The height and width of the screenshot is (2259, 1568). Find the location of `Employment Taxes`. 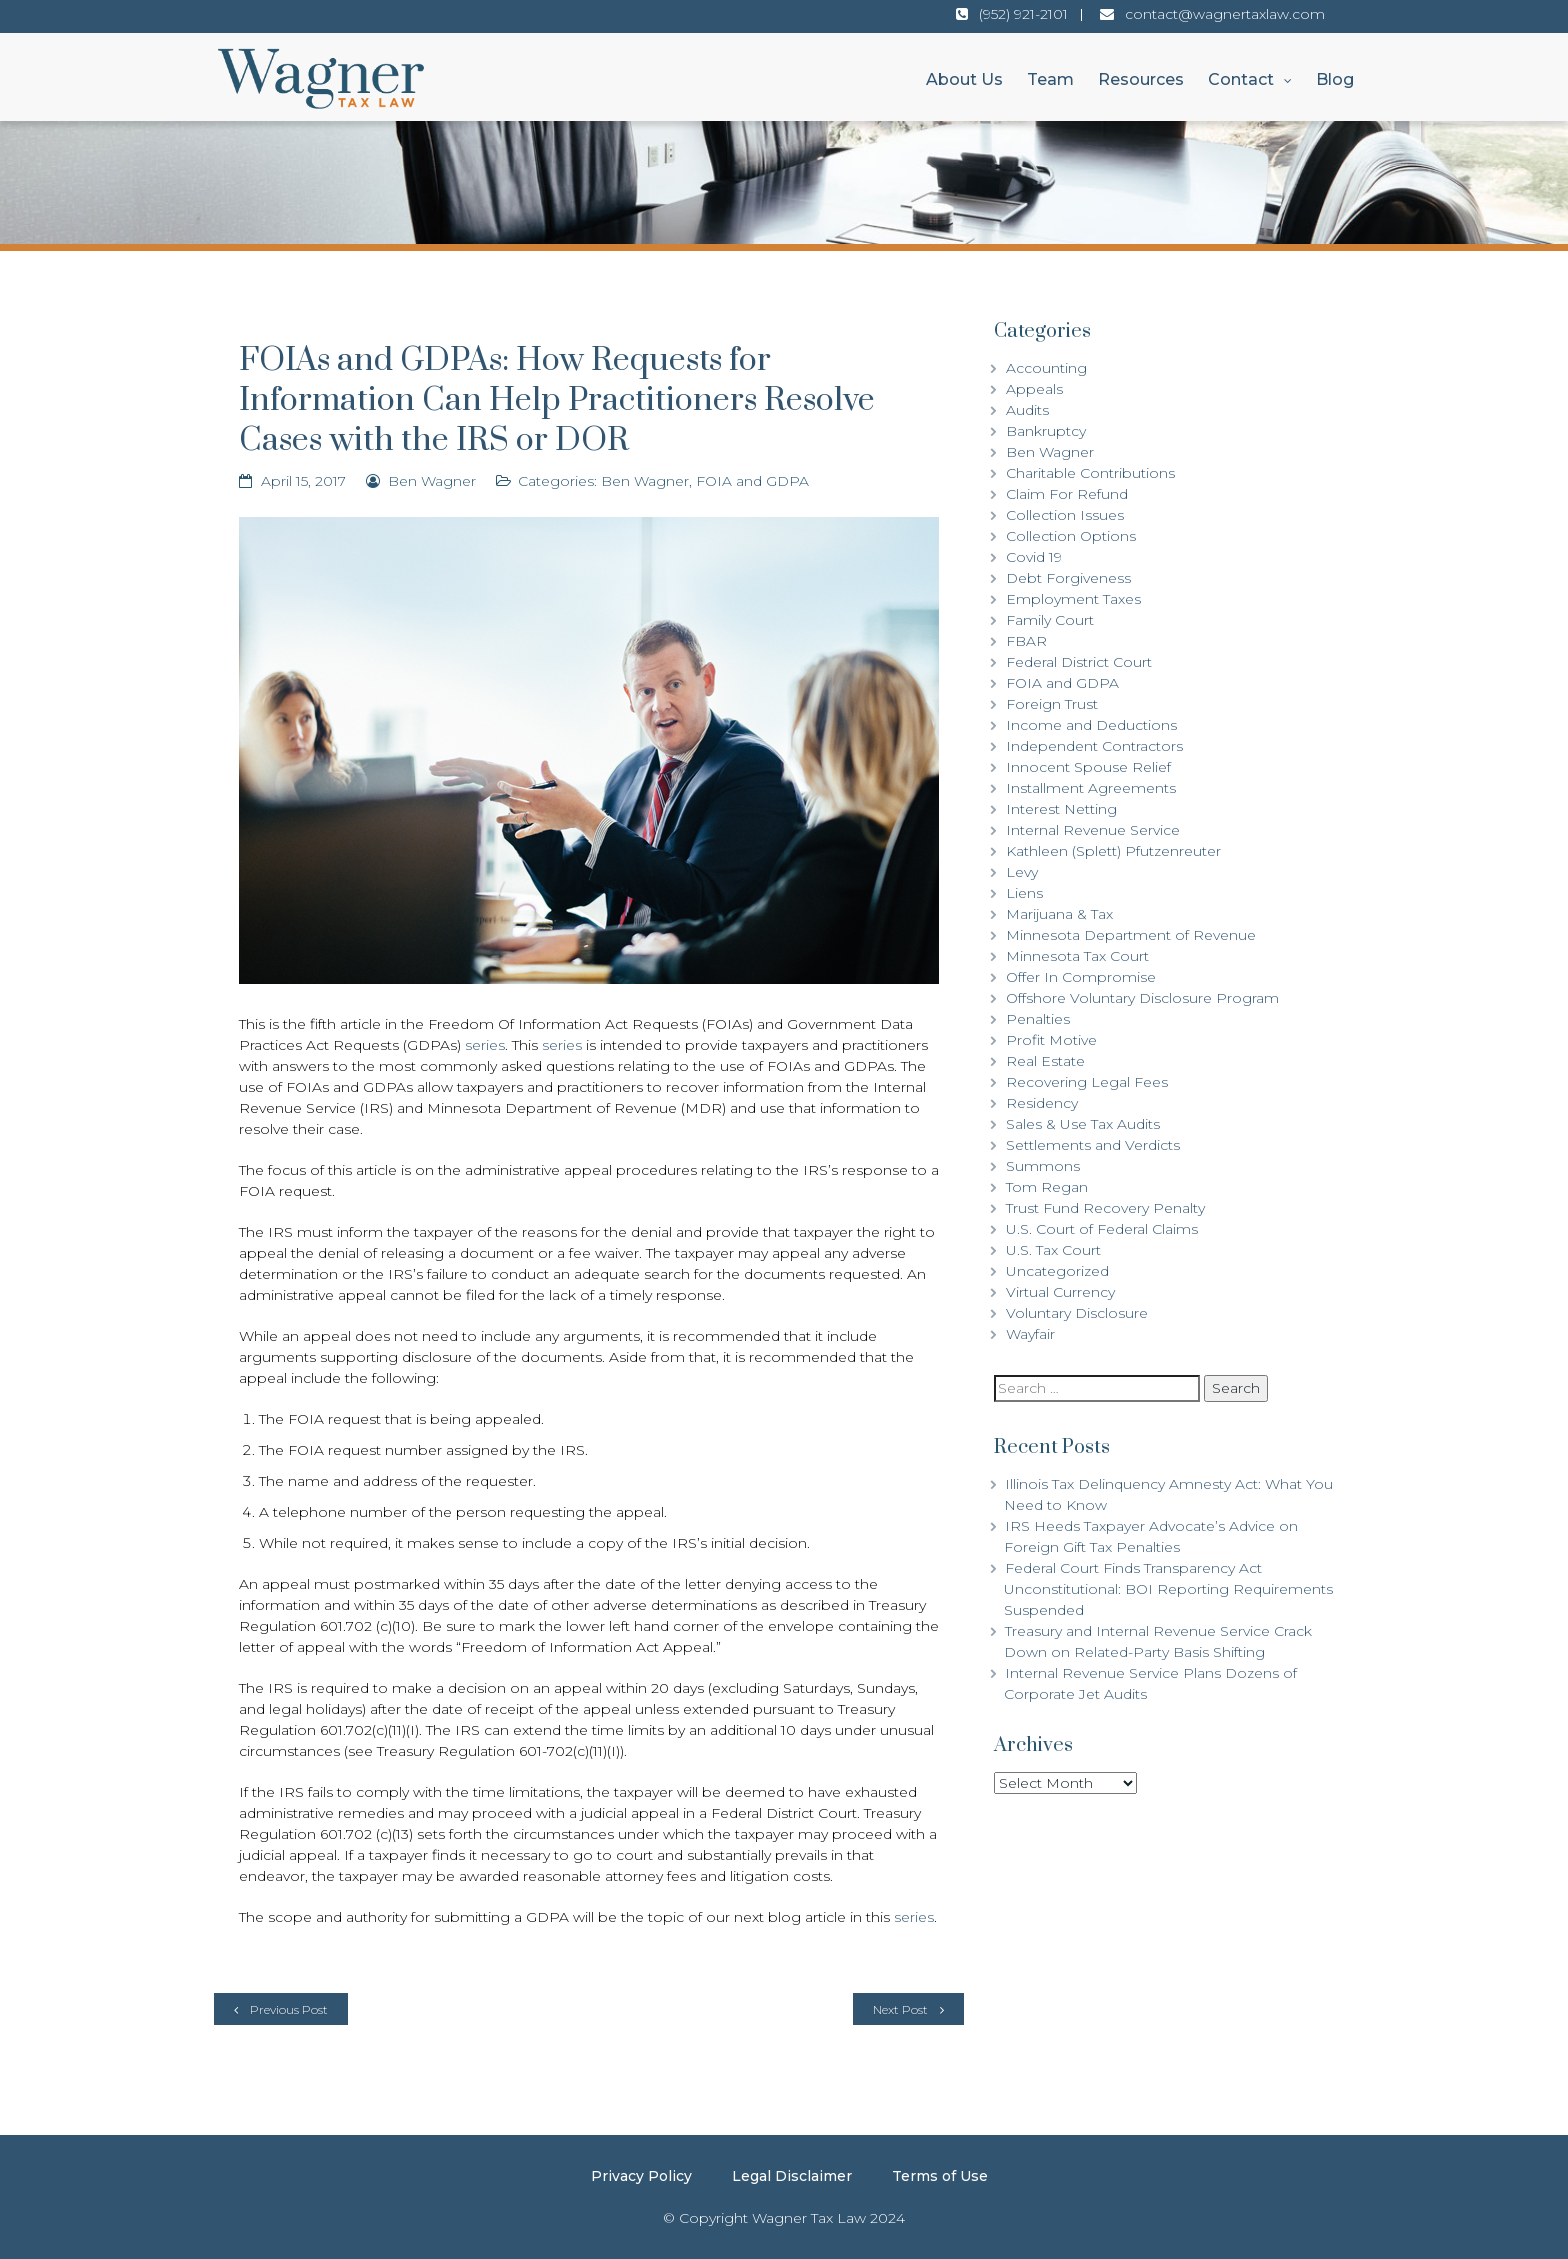

Employment Taxes is located at coordinates (1073, 599).